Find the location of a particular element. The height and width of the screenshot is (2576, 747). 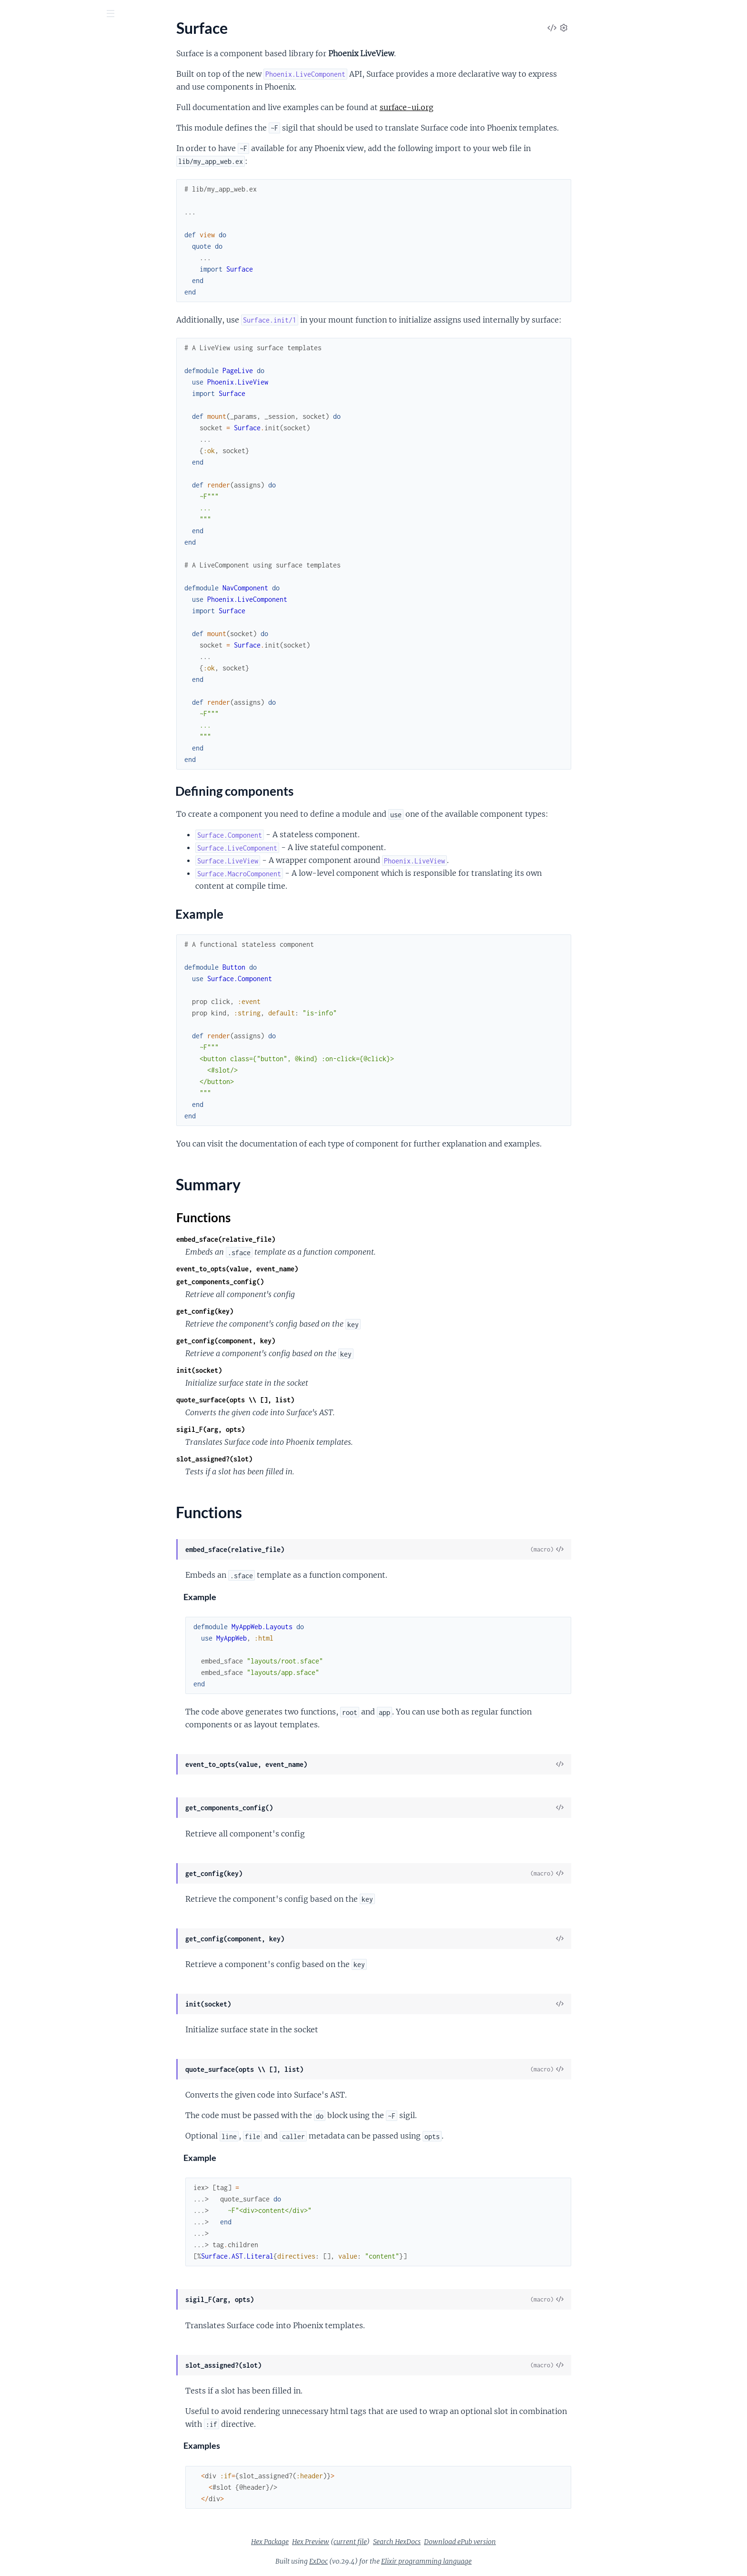

.Playground is located at coordinates (27, 927).